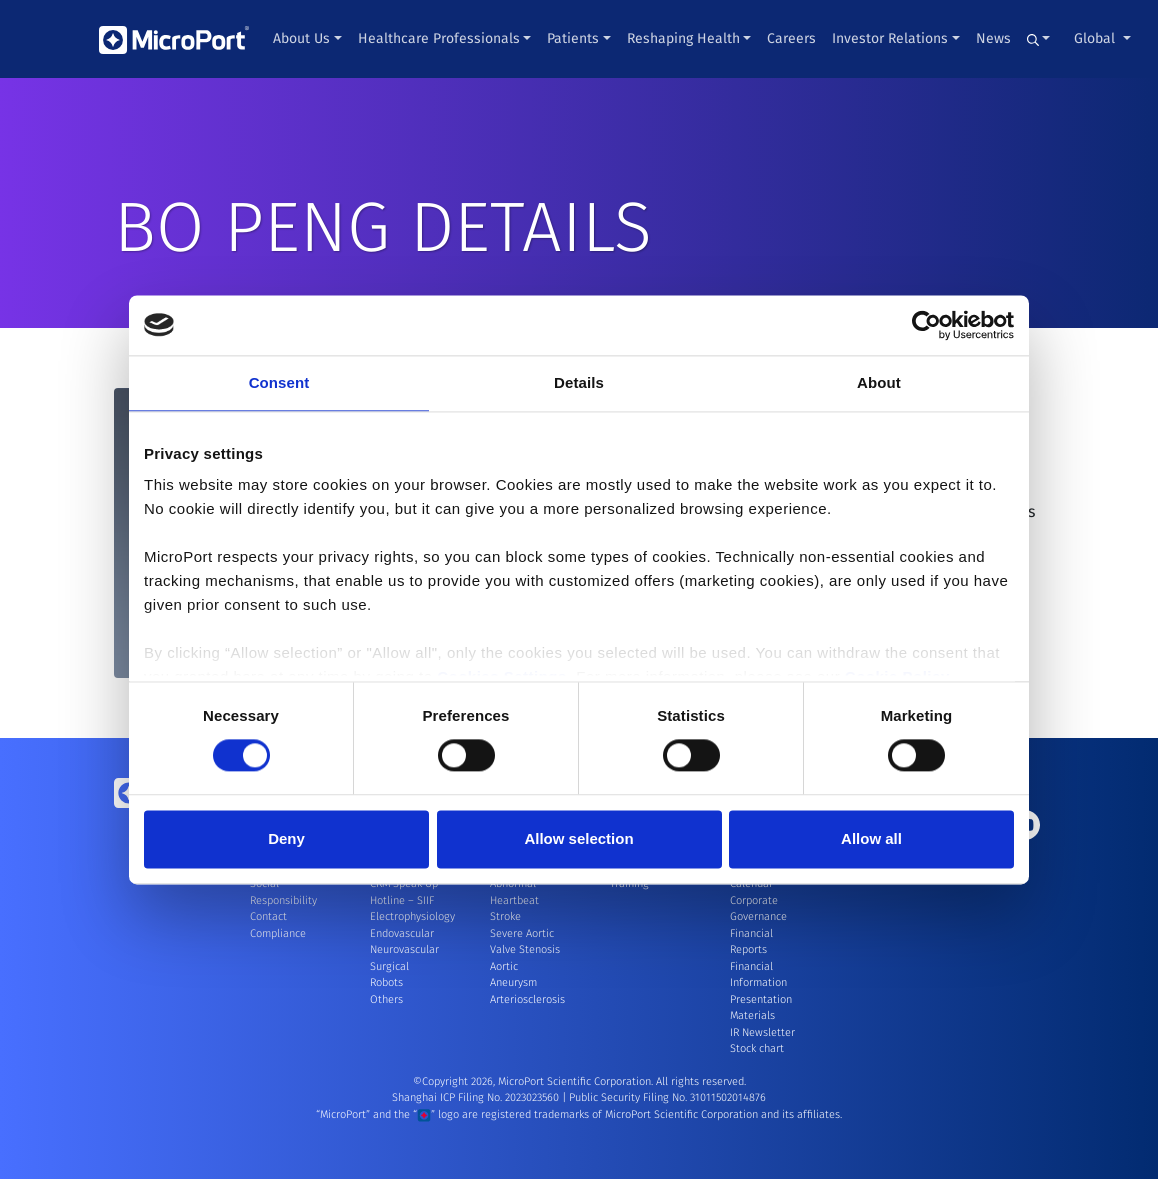  Describe the element at coordinates (578, 838) in the screenshot. I see `Allow selection` at that location.